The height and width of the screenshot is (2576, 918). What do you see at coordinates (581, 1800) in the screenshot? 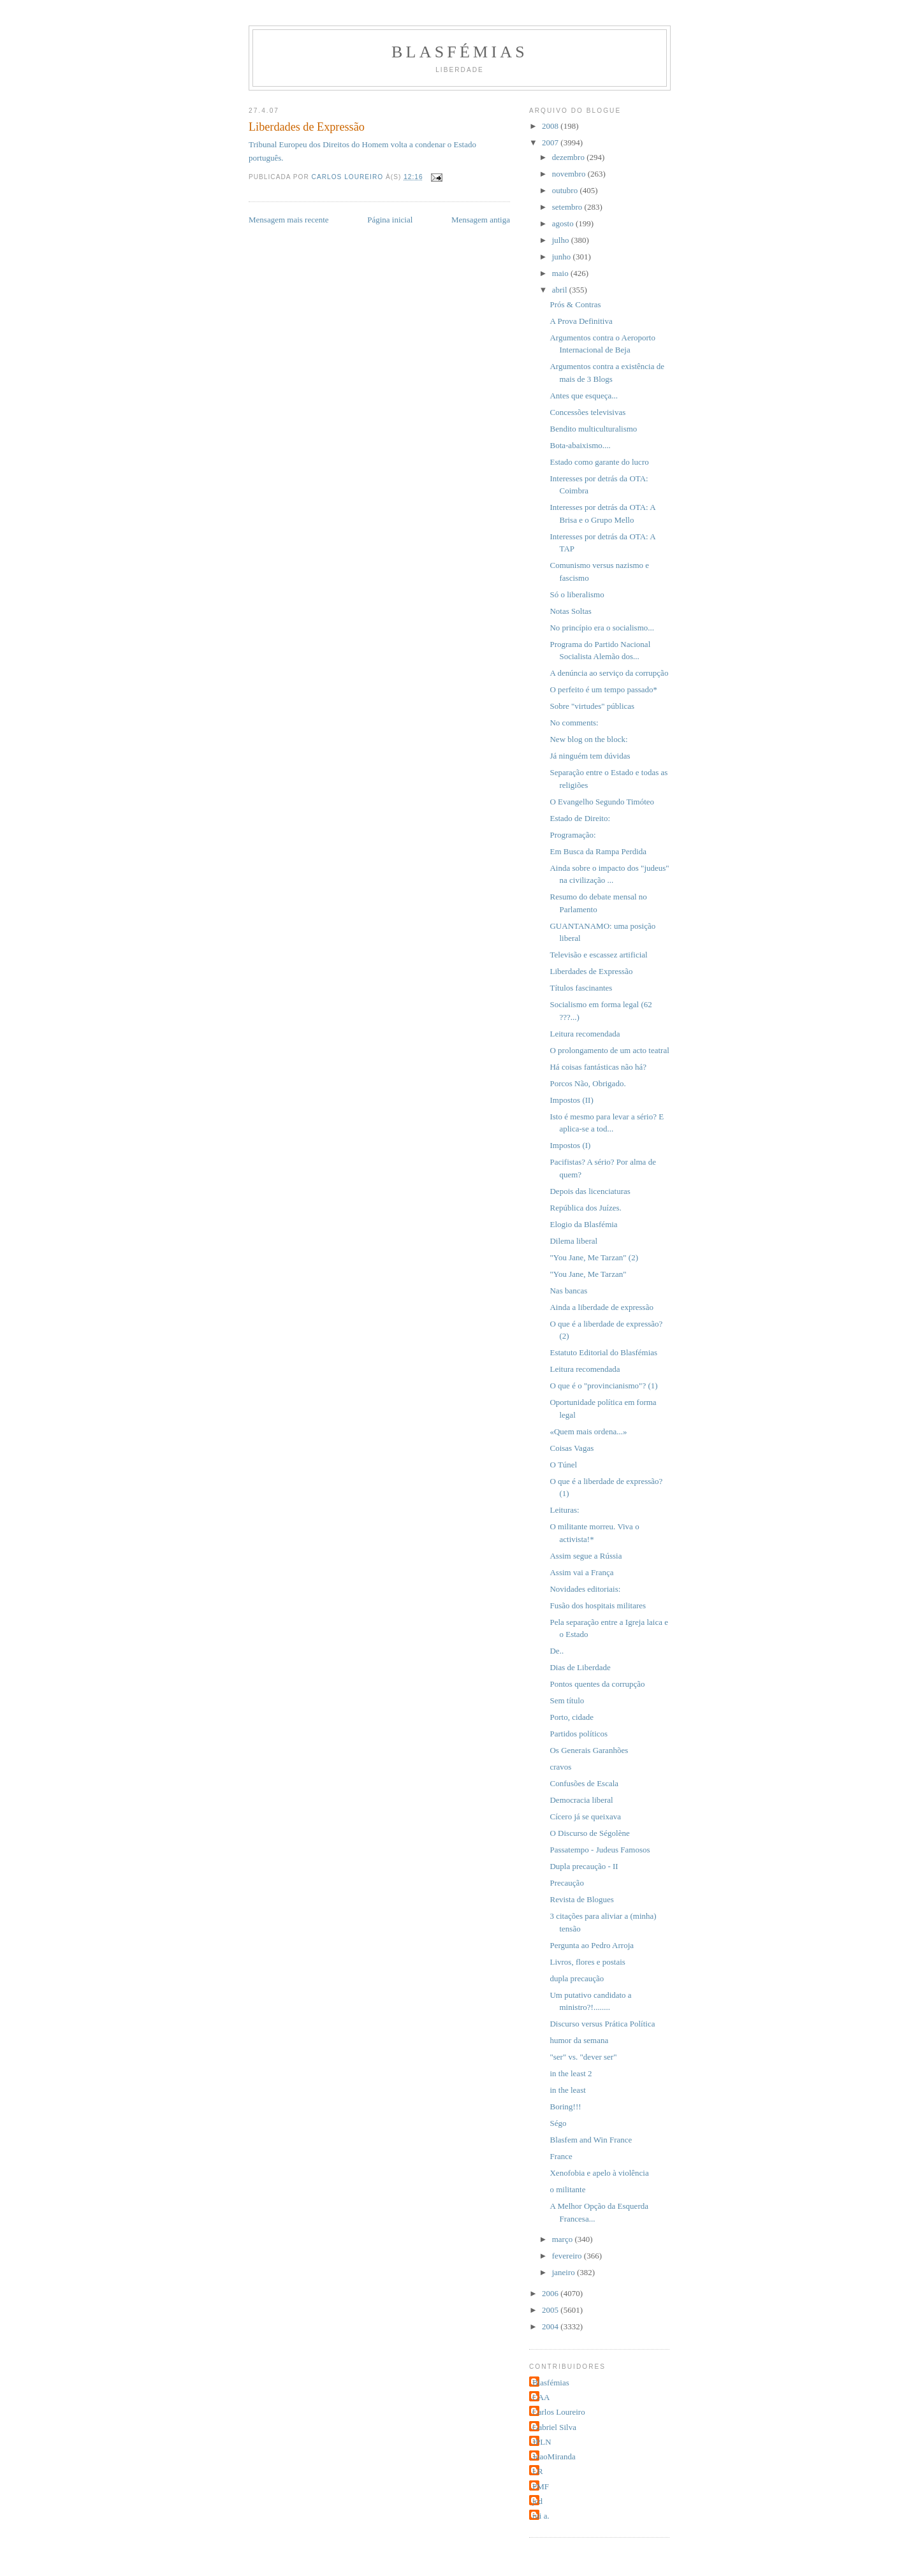
I see `Democracia liberal` at bounding box center [581, 1800].